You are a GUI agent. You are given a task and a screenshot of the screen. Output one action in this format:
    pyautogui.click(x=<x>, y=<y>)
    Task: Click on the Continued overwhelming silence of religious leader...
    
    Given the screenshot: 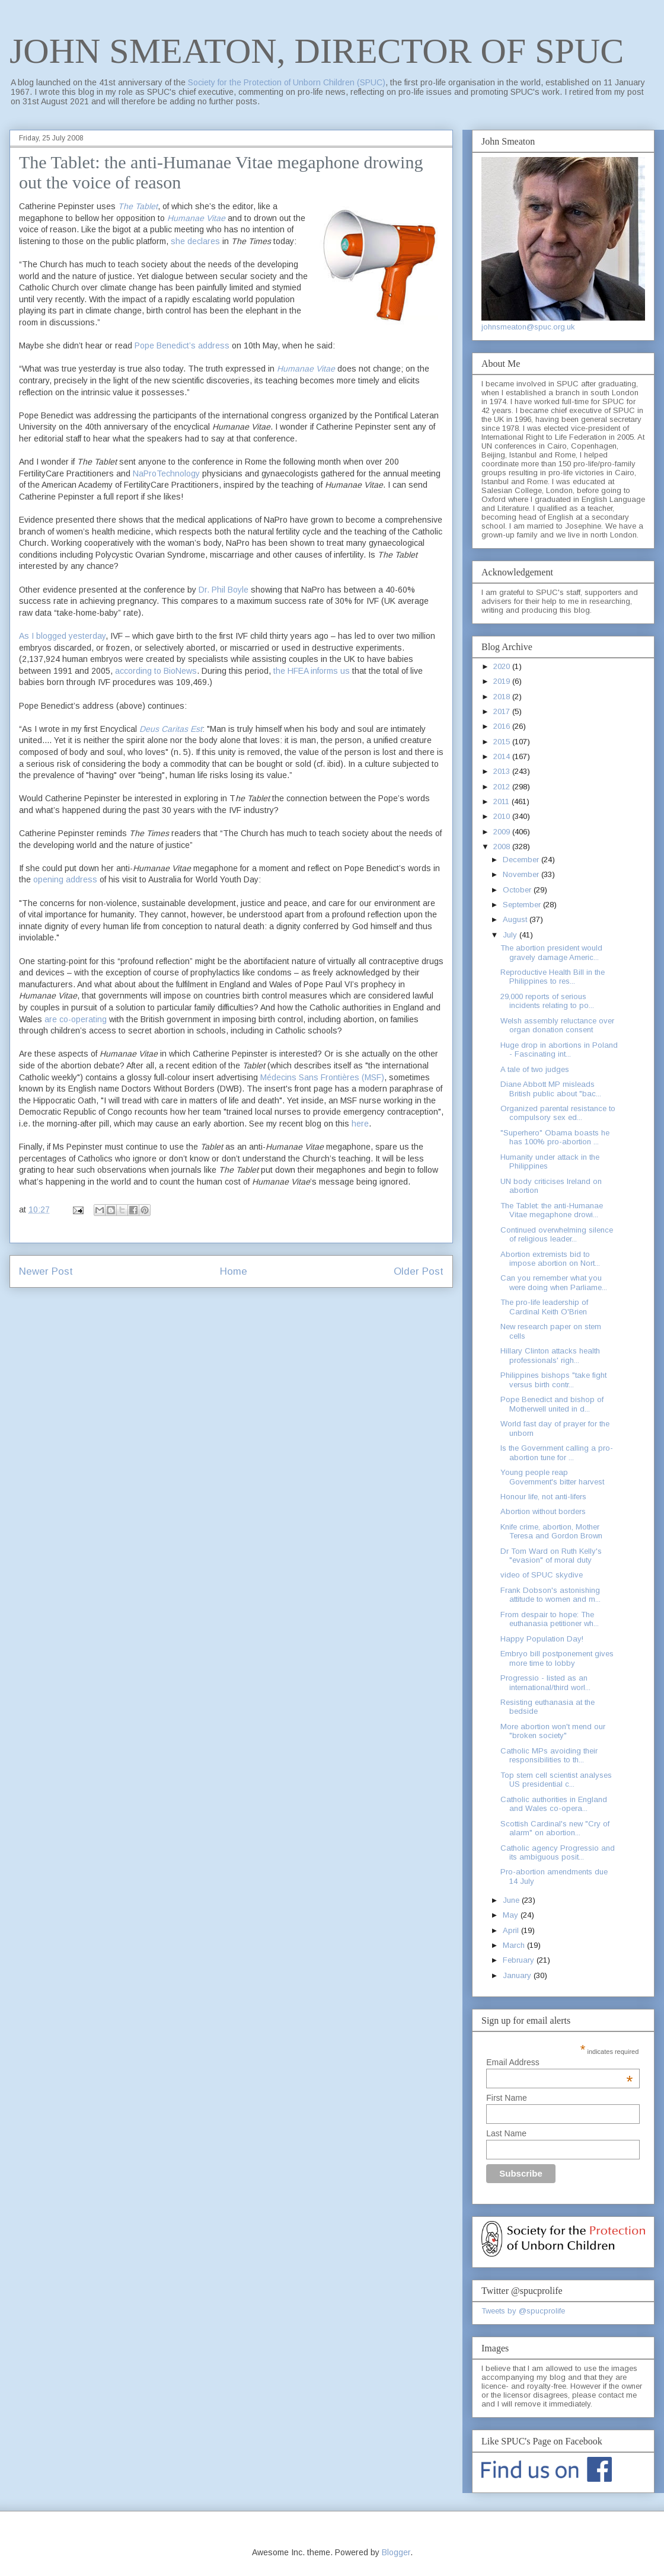 What is the action you would take?
    pyautogui.click(x=556, y=1234)
    